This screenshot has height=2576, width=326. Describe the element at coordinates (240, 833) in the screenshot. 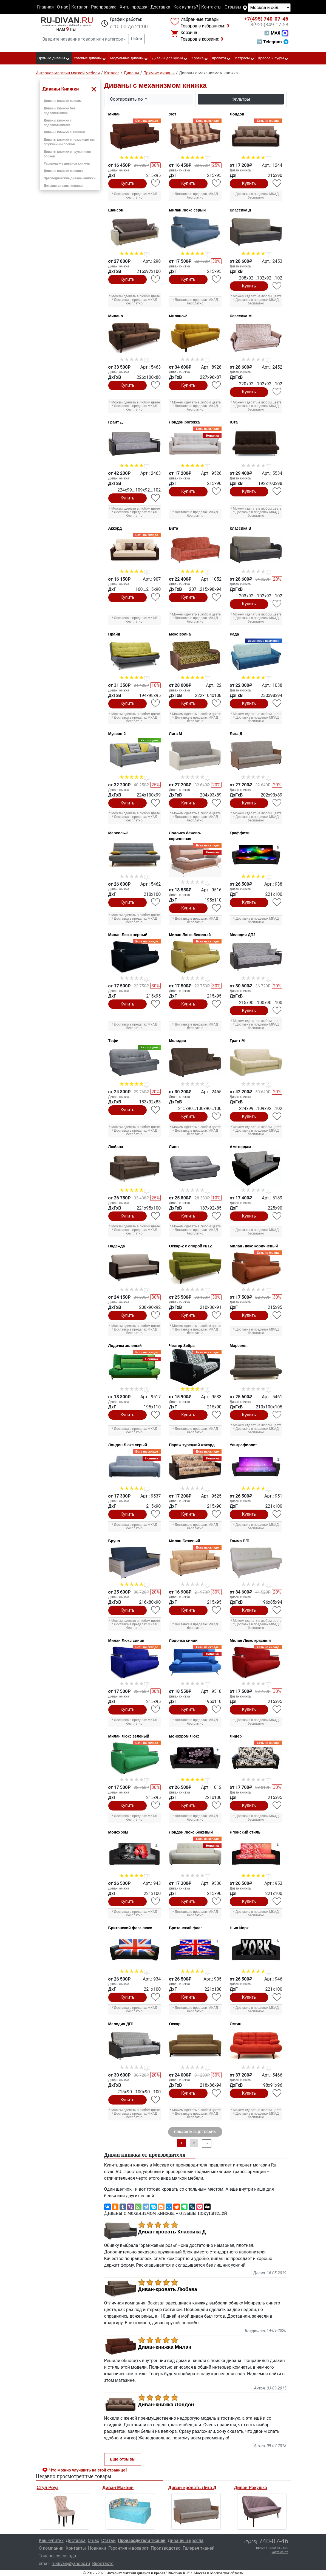

I see `Граффити` at that location.